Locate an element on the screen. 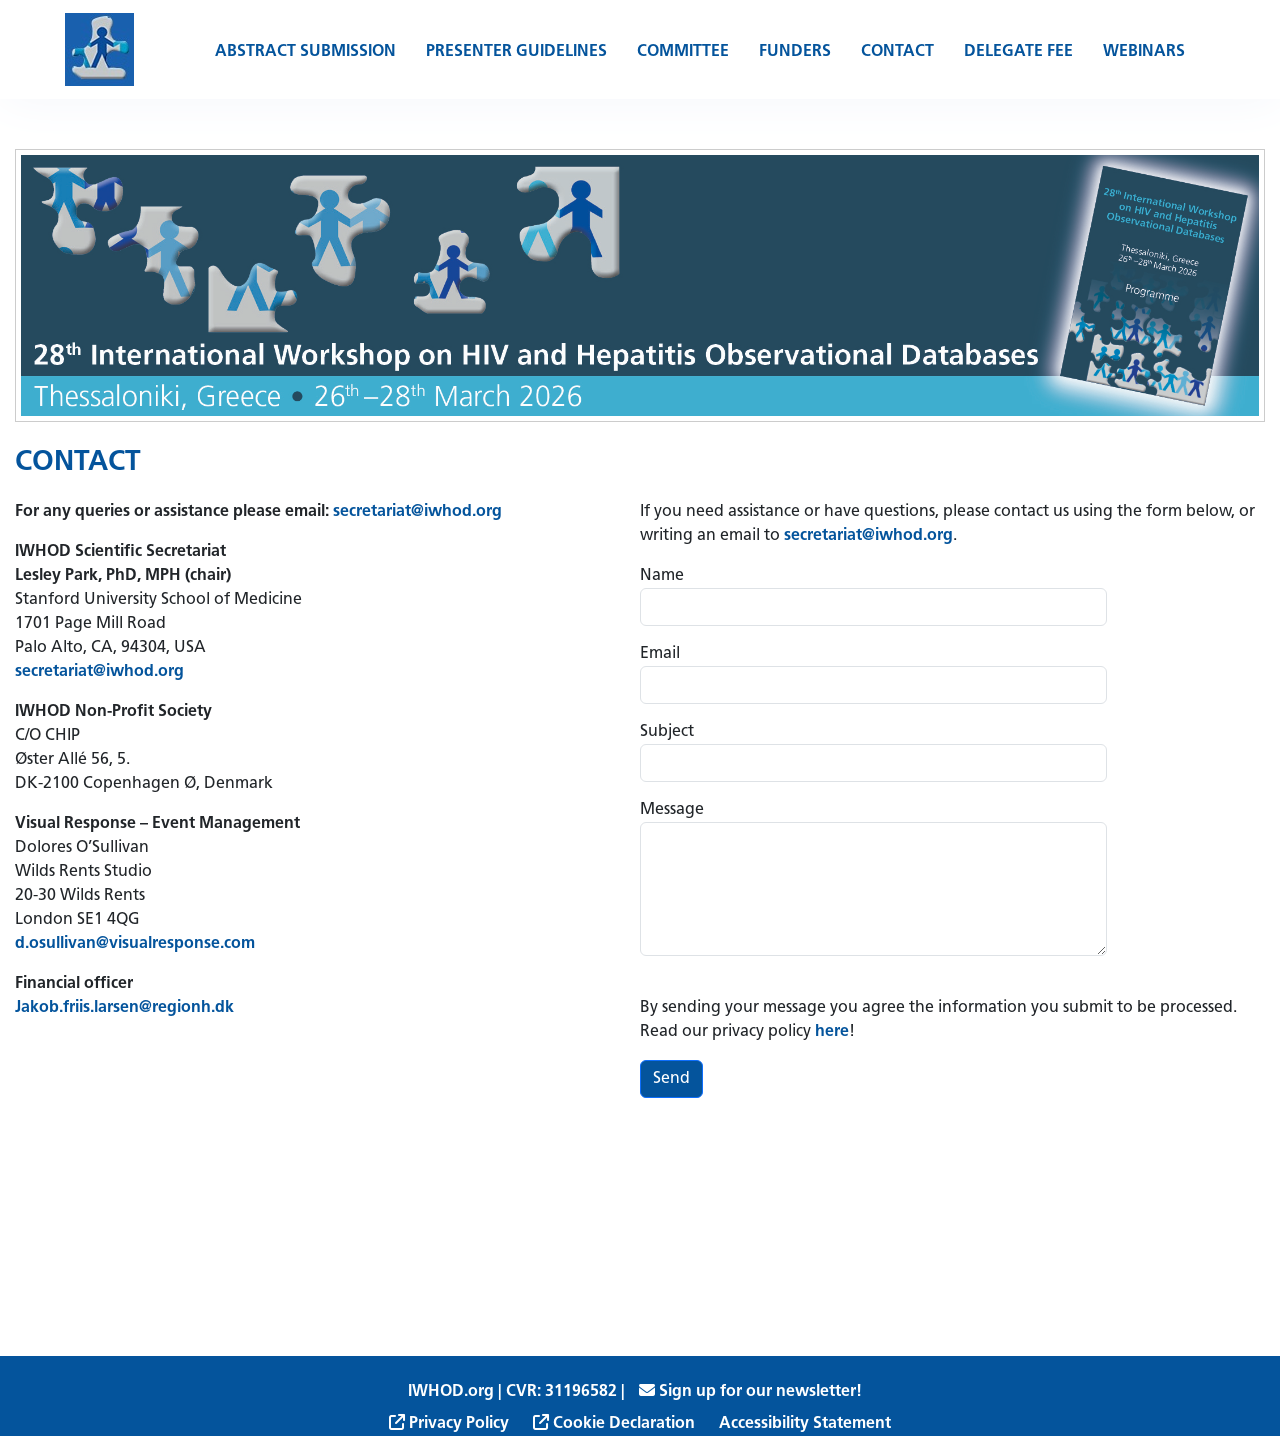  Funders is located at coordinates (795, 52).